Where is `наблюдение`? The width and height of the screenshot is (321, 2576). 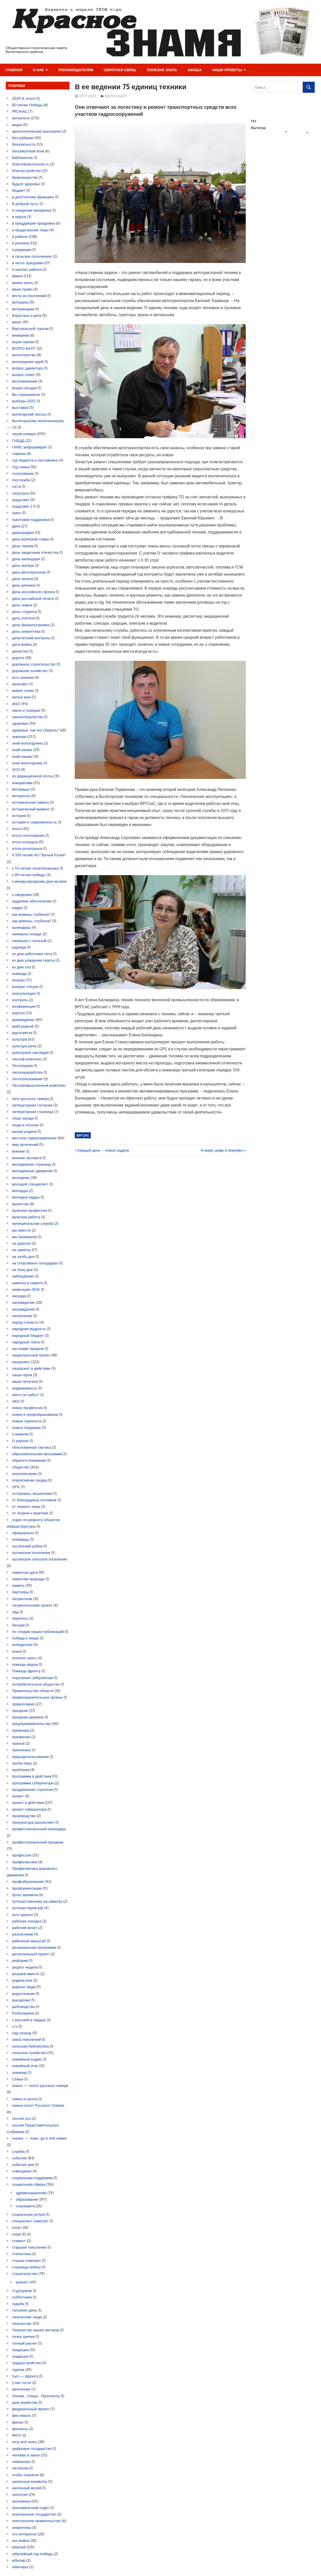
наблюдение is located at coordinates (23, 1276).